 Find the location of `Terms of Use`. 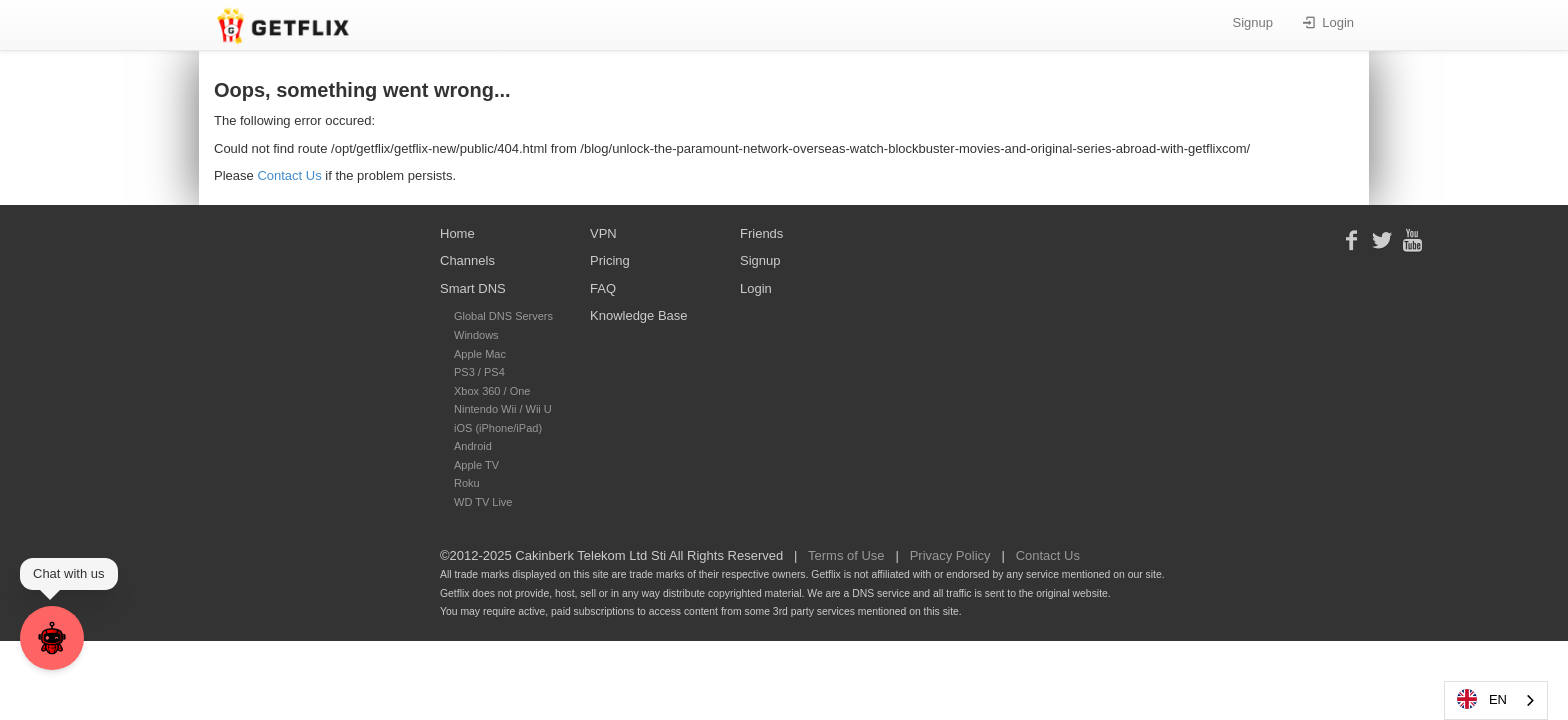

Terms of Use is located at coordinates (846, 555).